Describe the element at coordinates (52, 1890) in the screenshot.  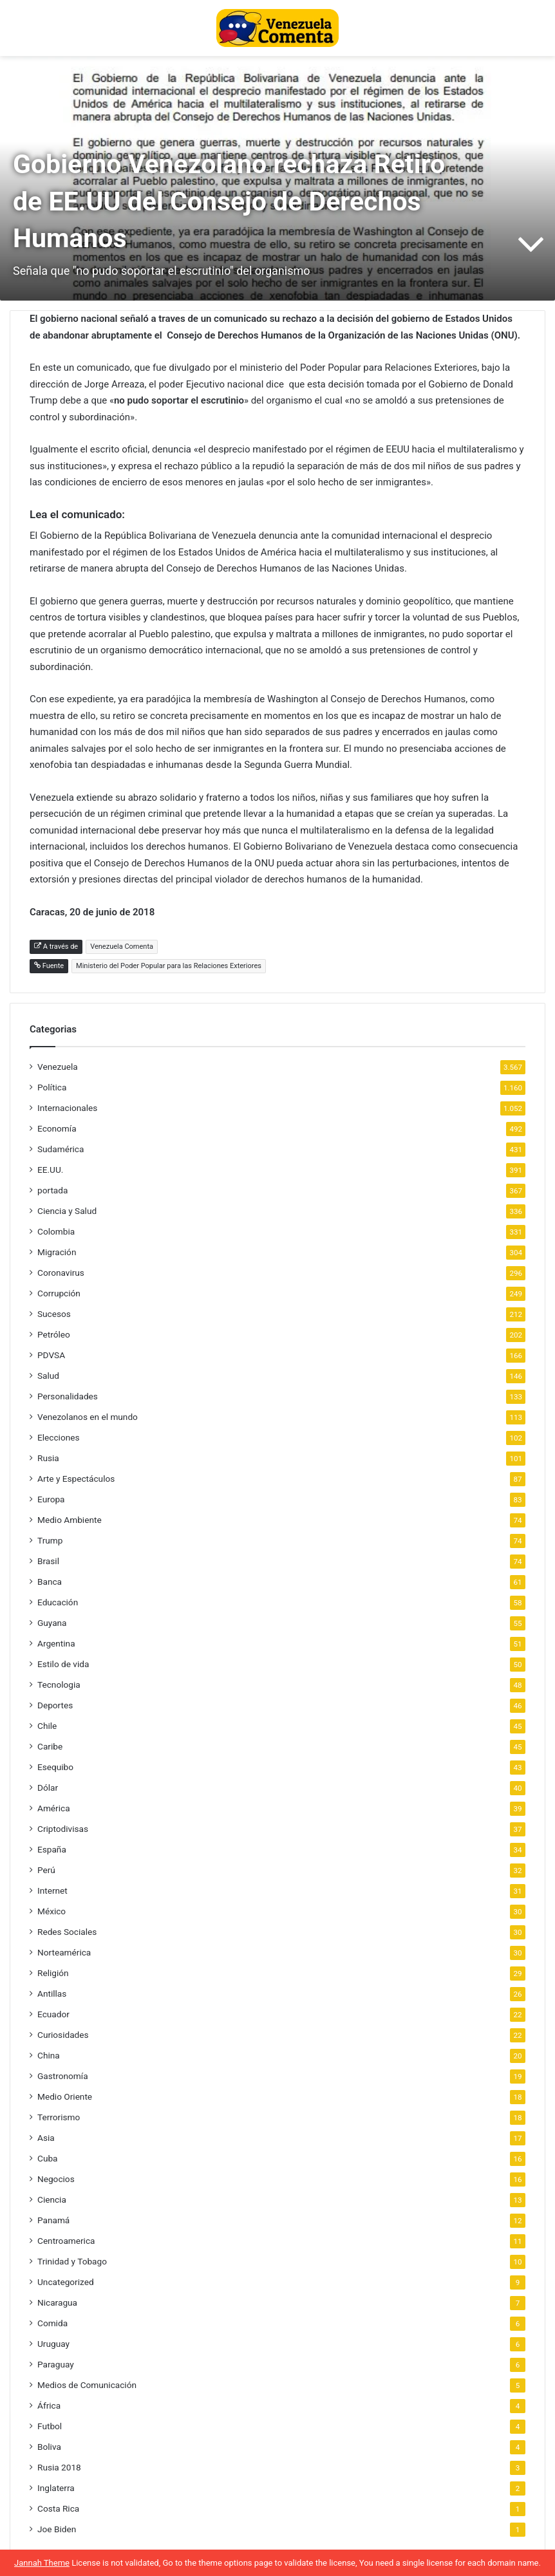
I see `Internet` at that location.